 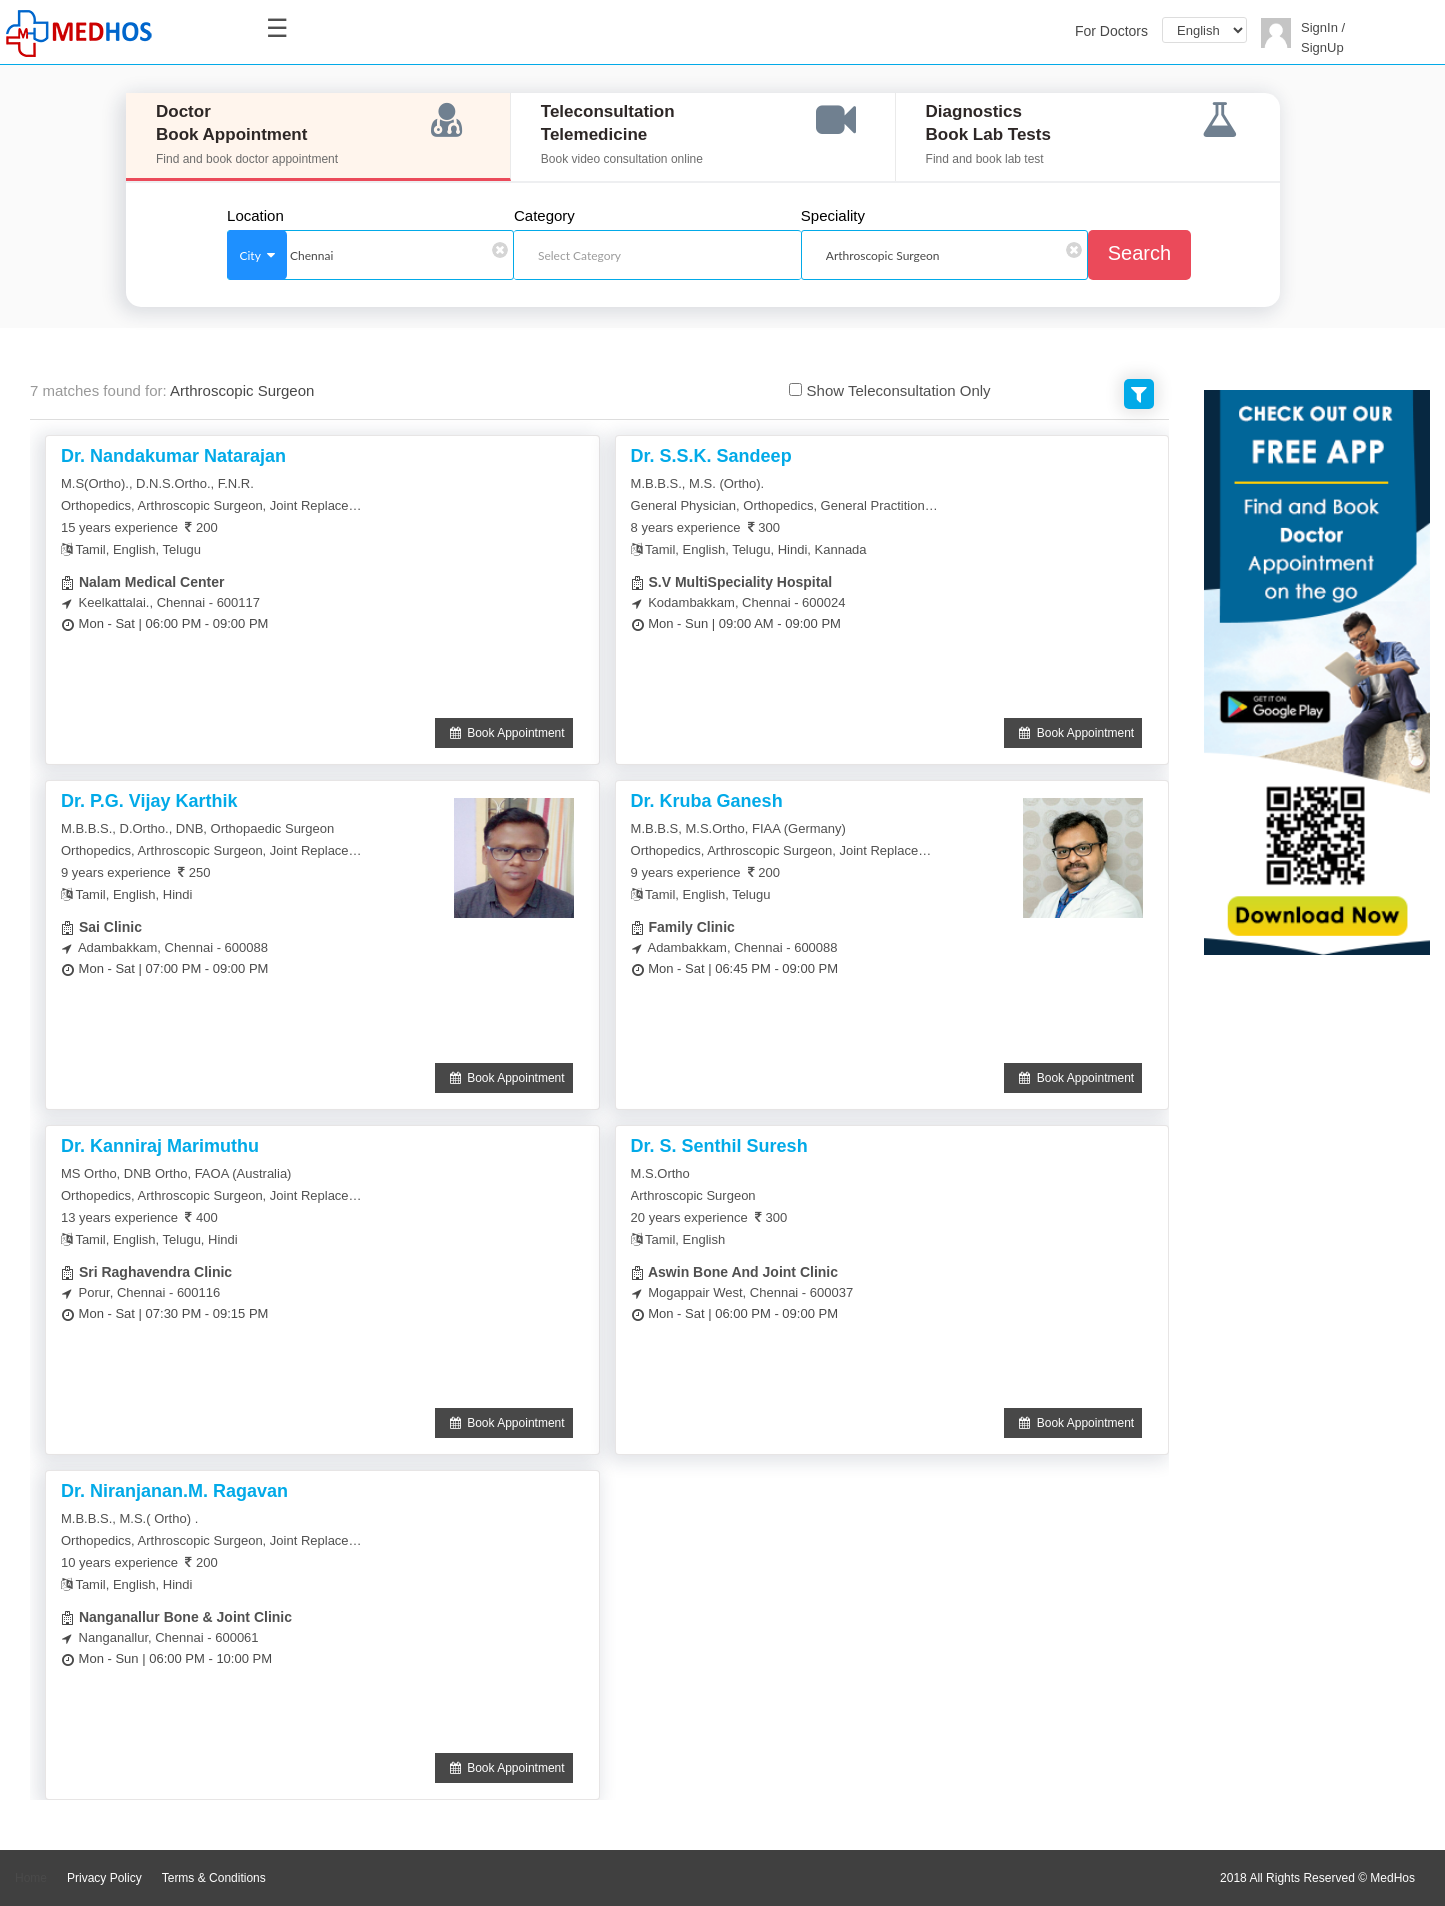 What do you see at coordinates (1111, 31) in the screenshot?
I see `For Doctors` at bounding box center [1111, 31].